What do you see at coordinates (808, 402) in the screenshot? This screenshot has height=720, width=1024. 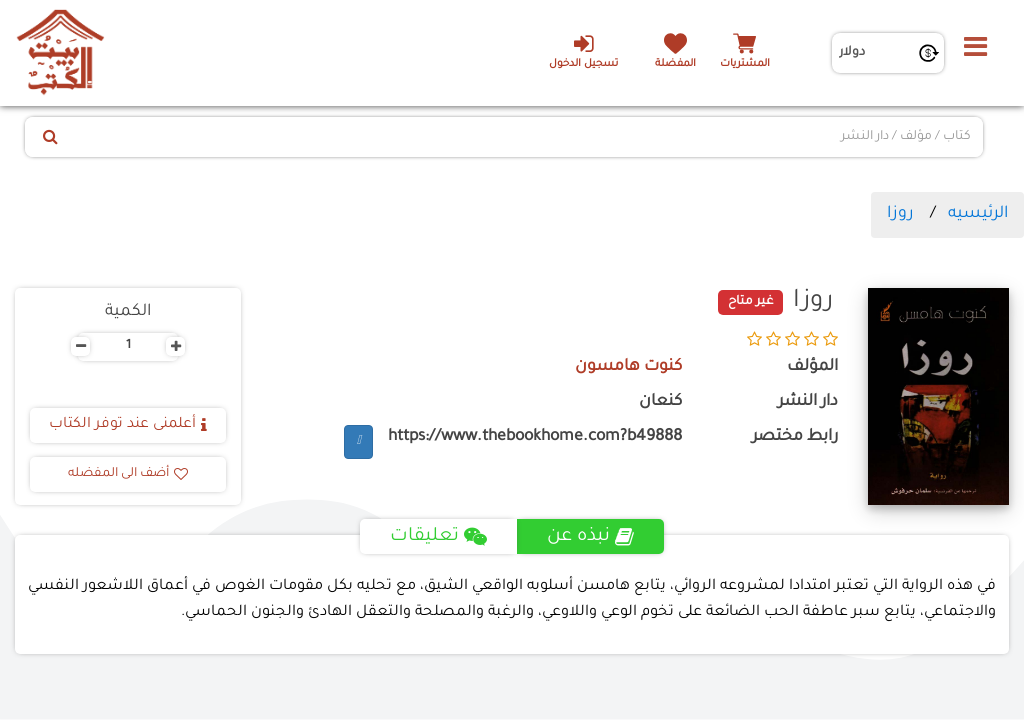 I see `دار النشر` at bounding box center [808, 402].